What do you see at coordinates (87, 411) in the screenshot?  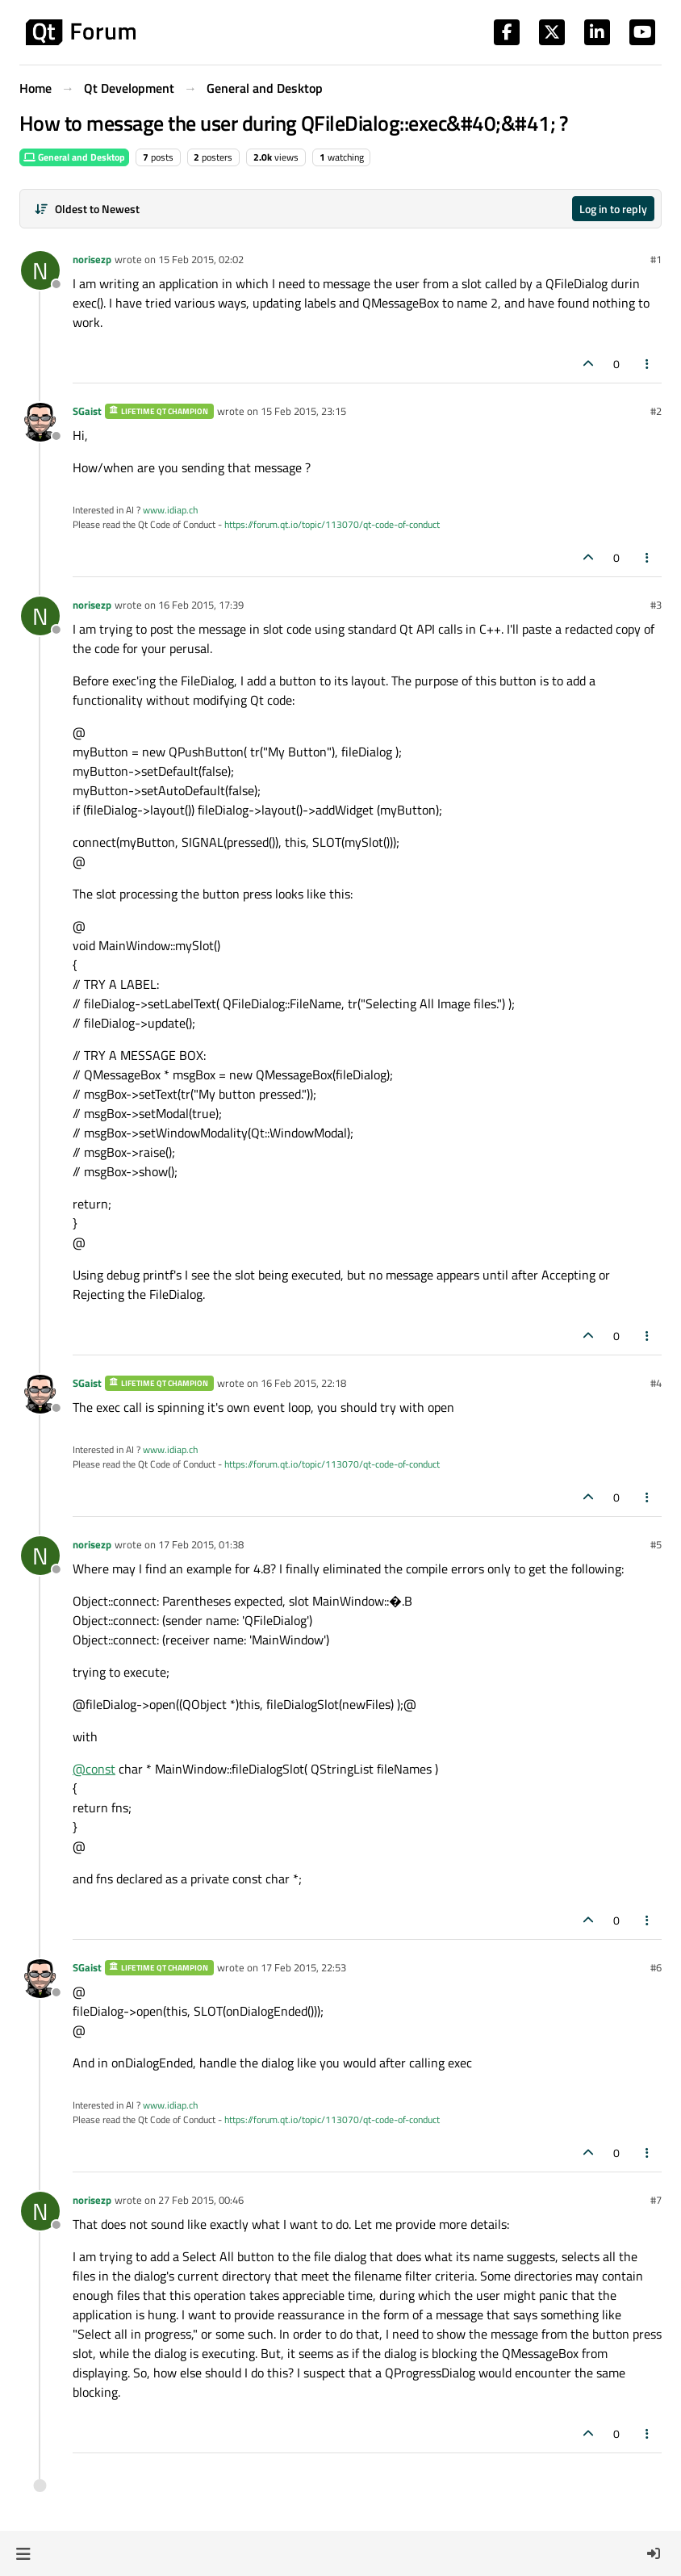 I see `SGaist` at bounding box center [87, 411].